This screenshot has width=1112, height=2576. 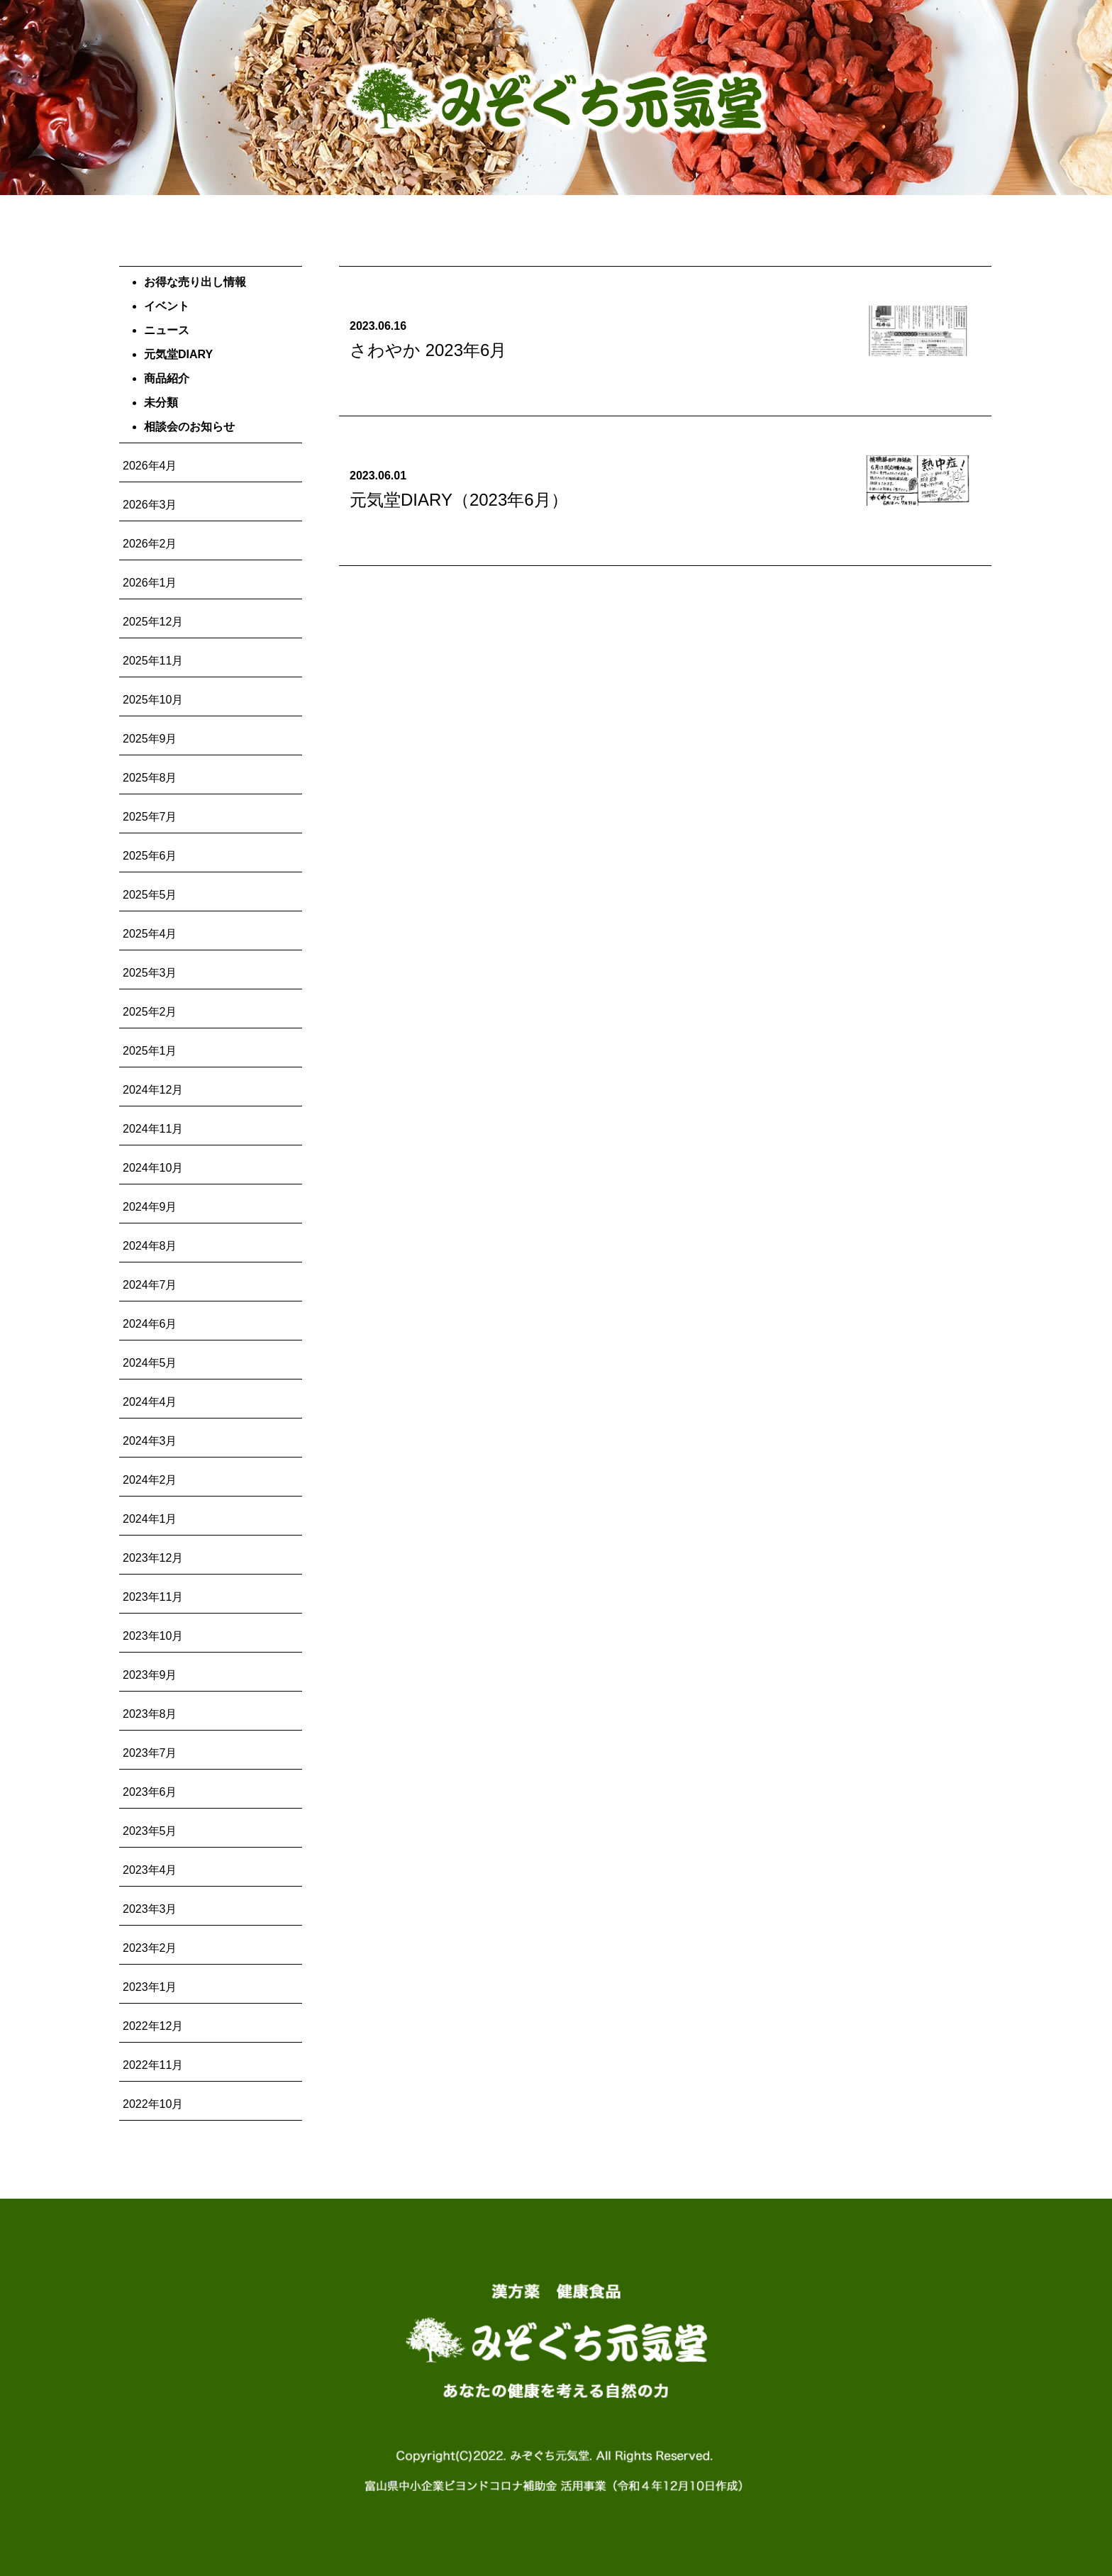 What do you see at coordinates (150, 1324) in the screenshot?
I see `2024年6月` at bounding box center [150, 1324].